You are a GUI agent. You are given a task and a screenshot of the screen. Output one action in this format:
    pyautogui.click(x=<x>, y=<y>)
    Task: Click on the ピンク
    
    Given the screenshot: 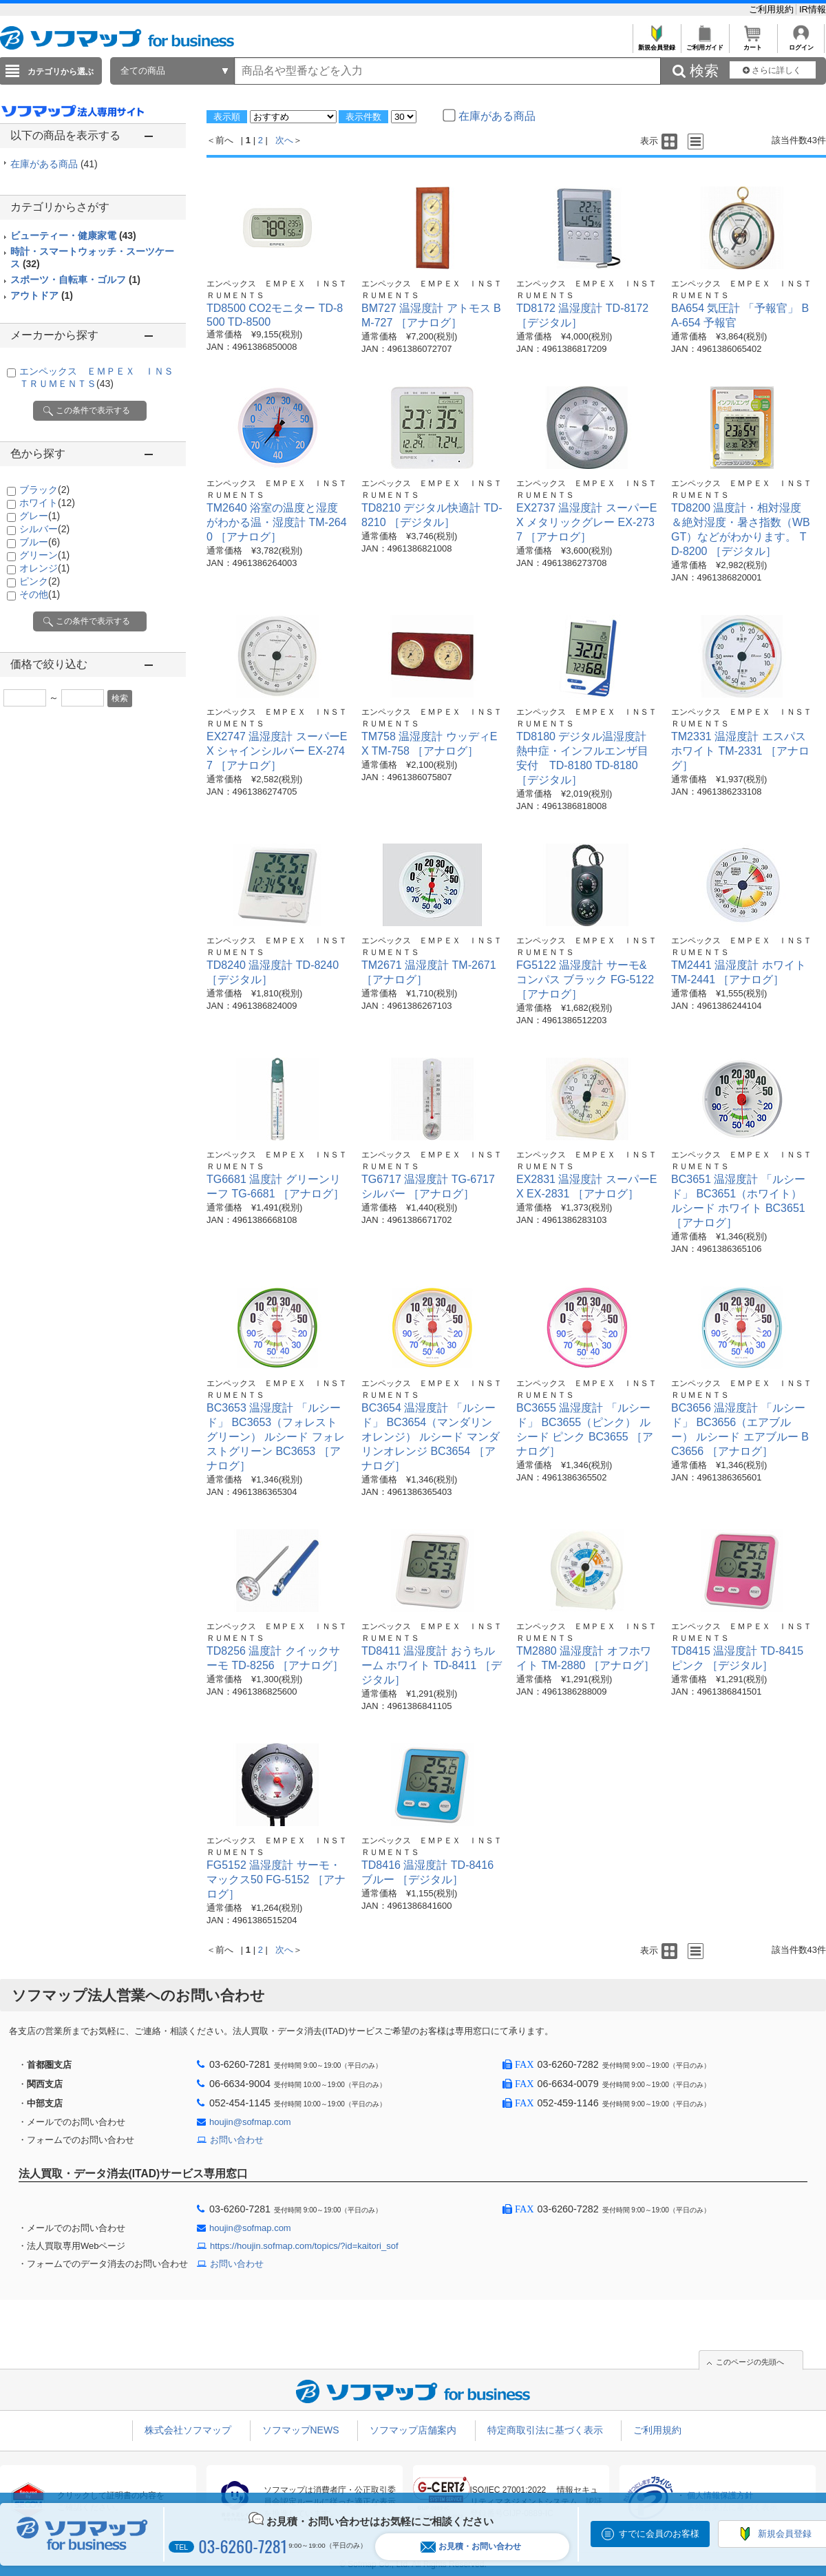 What is the action you would take?
    pyautogui.click(x=39, y=581)
    